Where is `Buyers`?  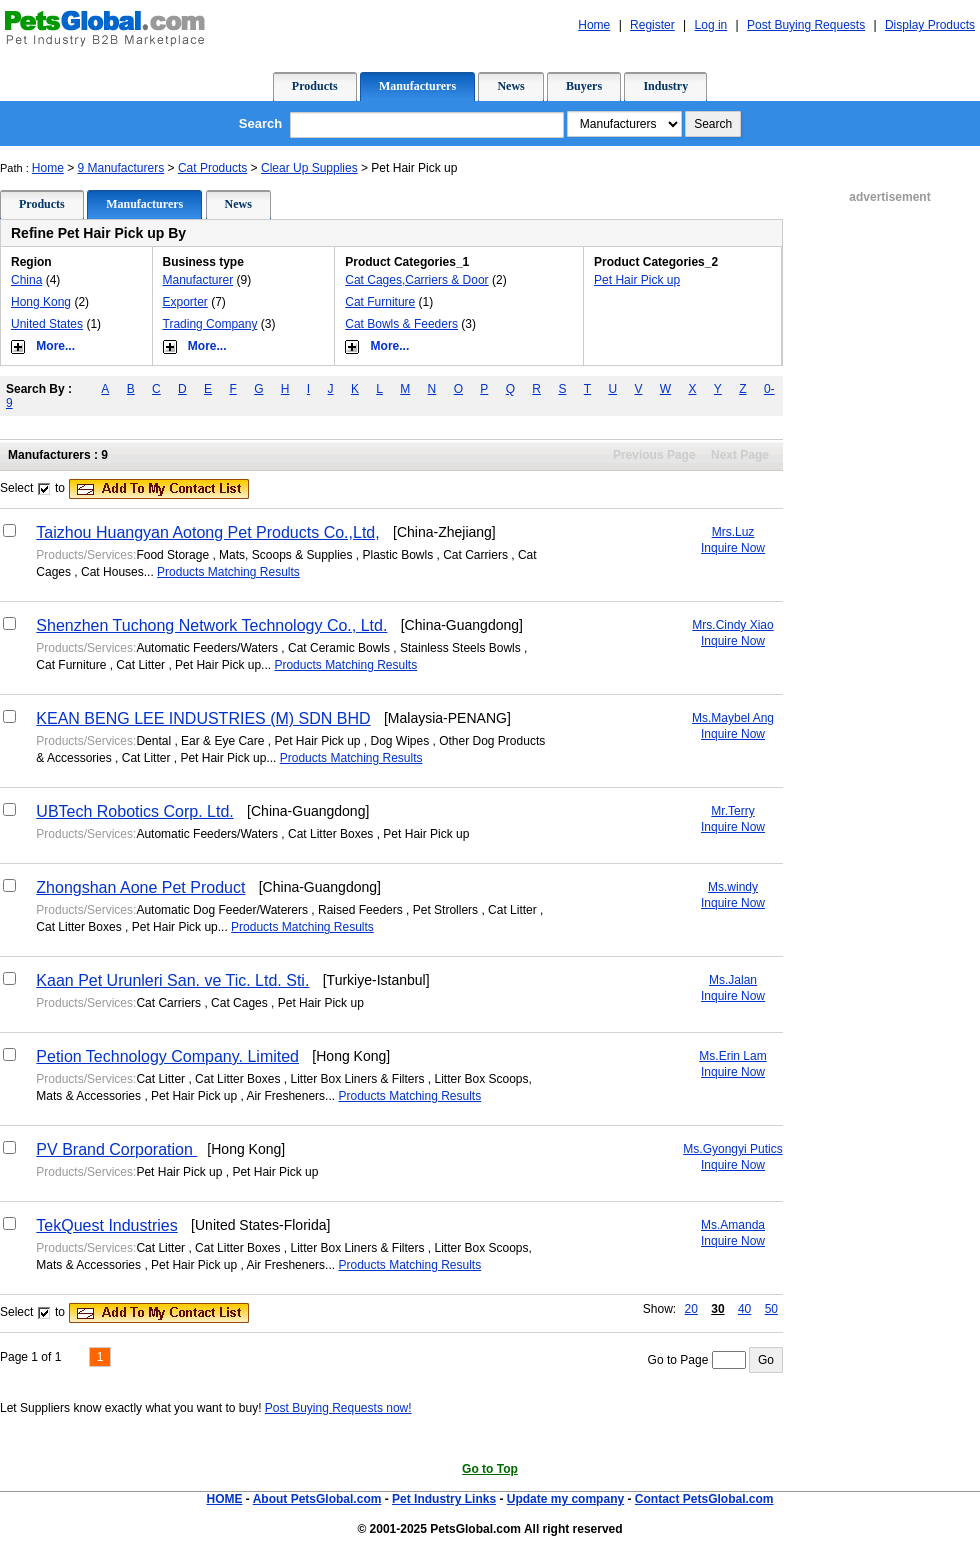 Buyers is located at coordinates (584, 86).